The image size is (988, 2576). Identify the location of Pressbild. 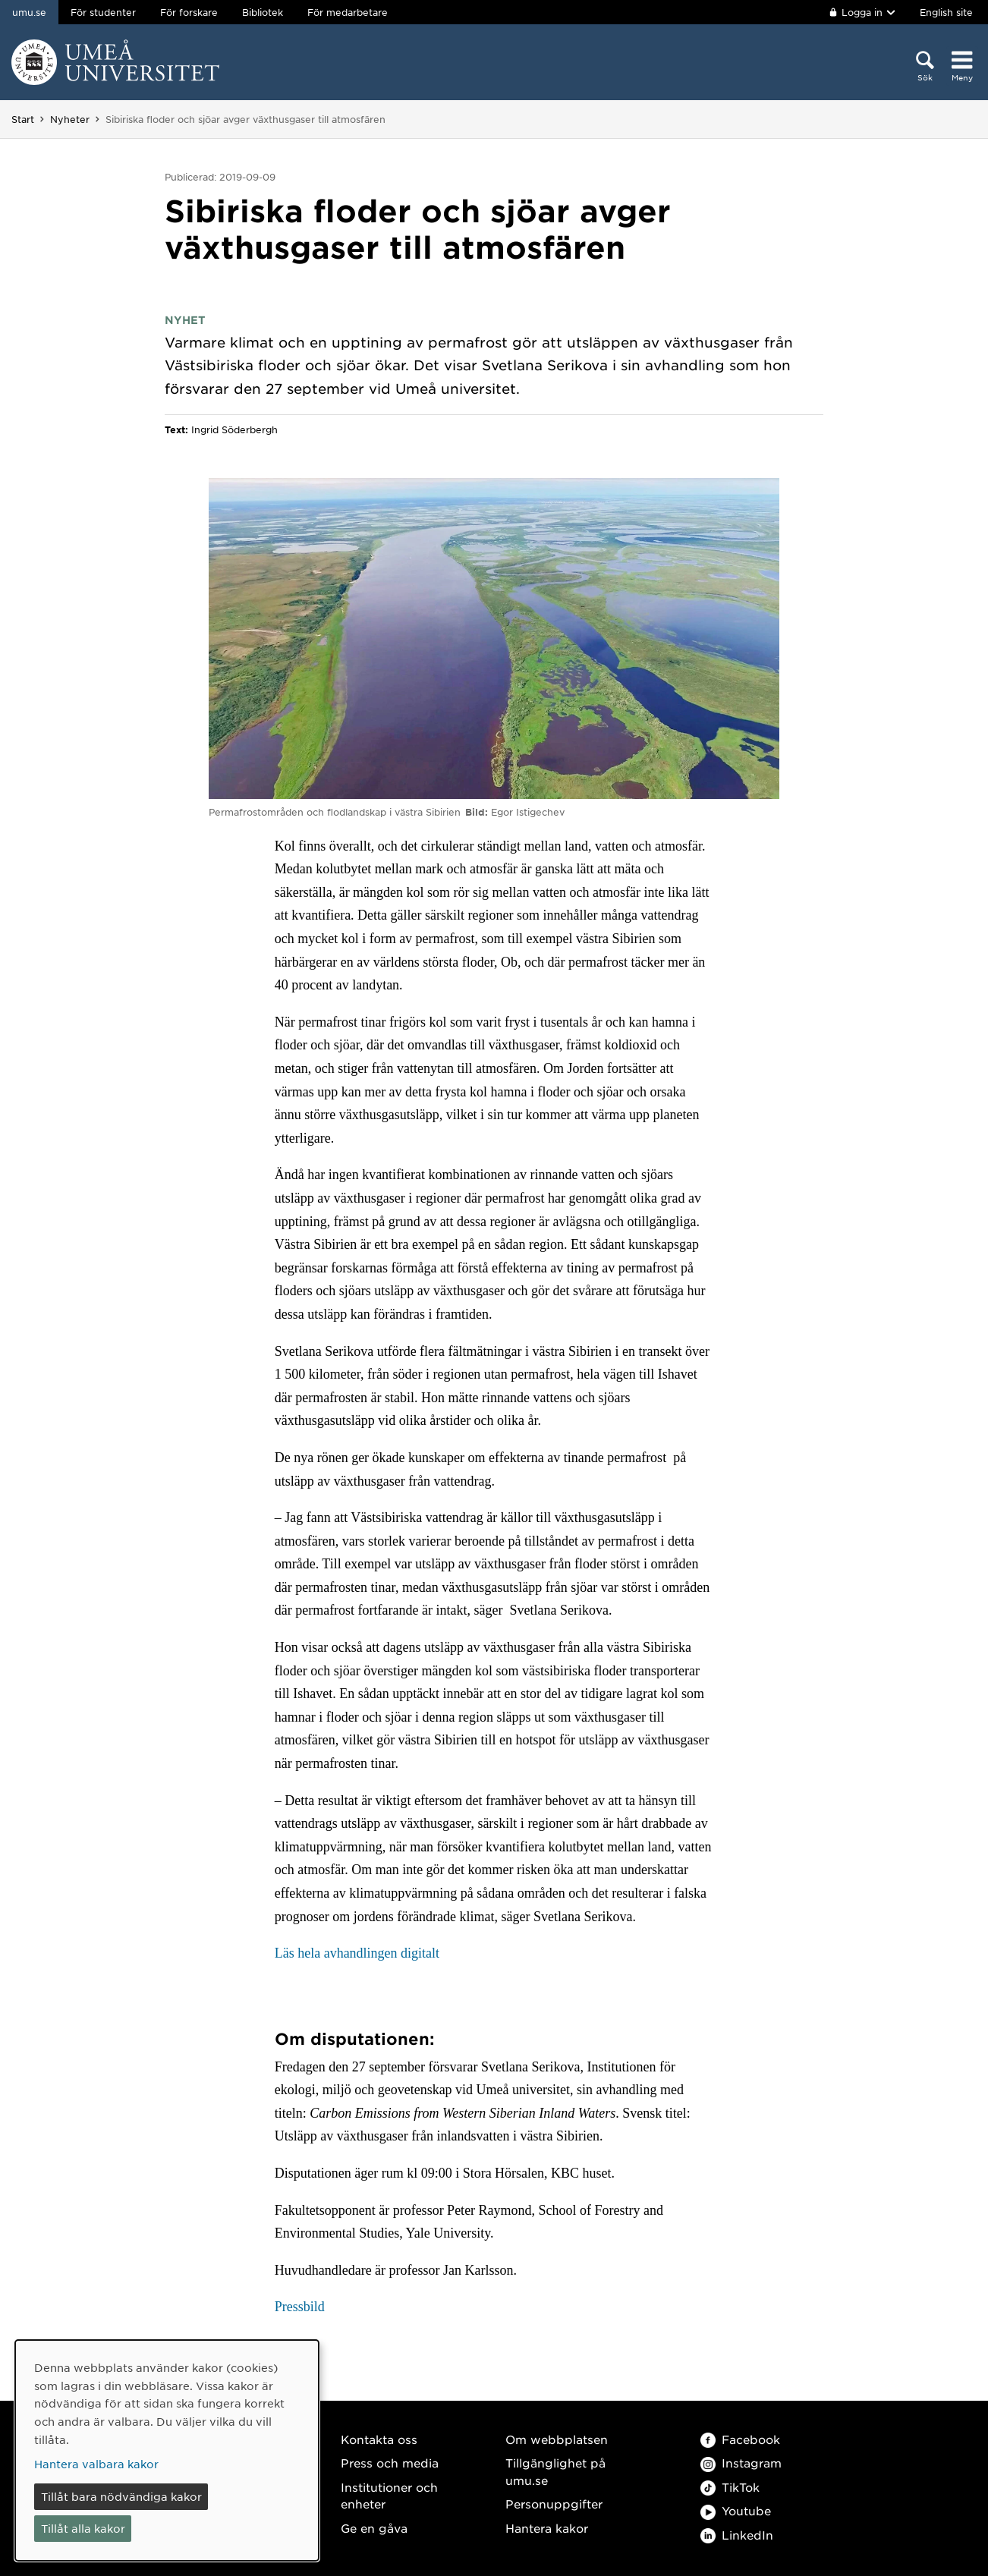
(300, 2306).